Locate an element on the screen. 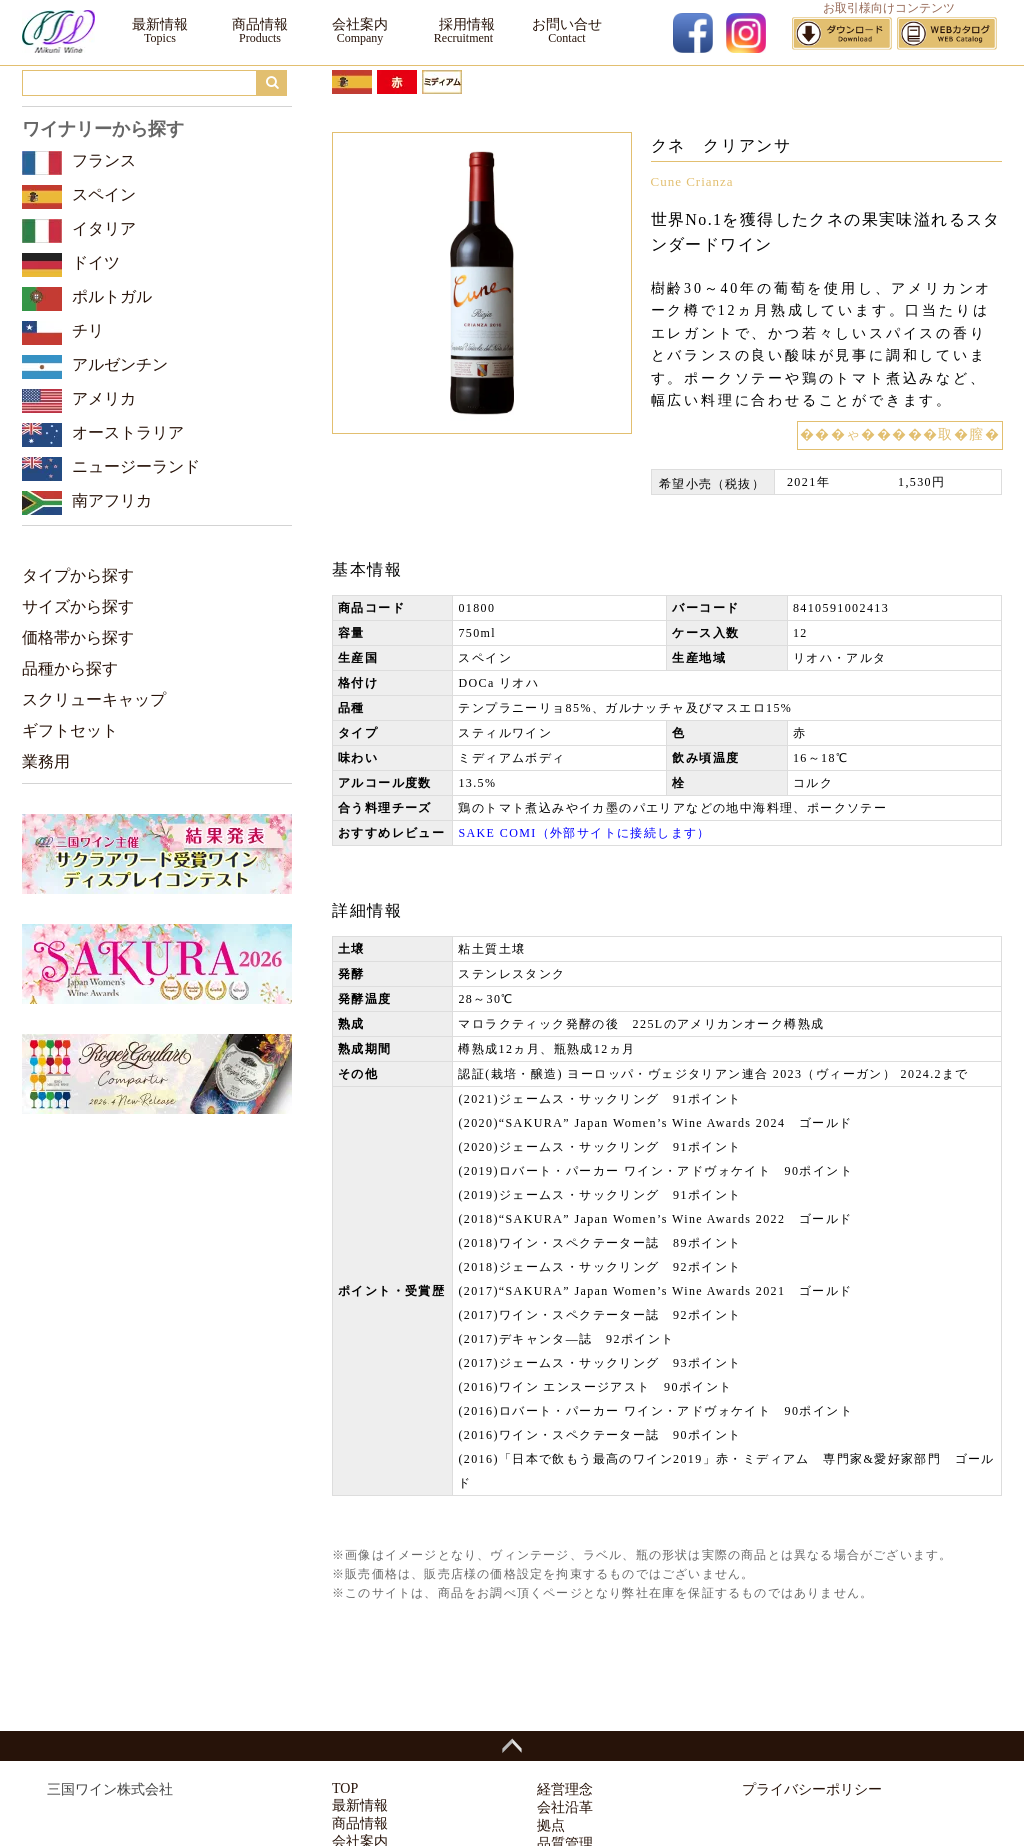 Image resolution: width=1024 pixels, height=1846 pixels. 経営理念 is located at coordinates (565, 1789).